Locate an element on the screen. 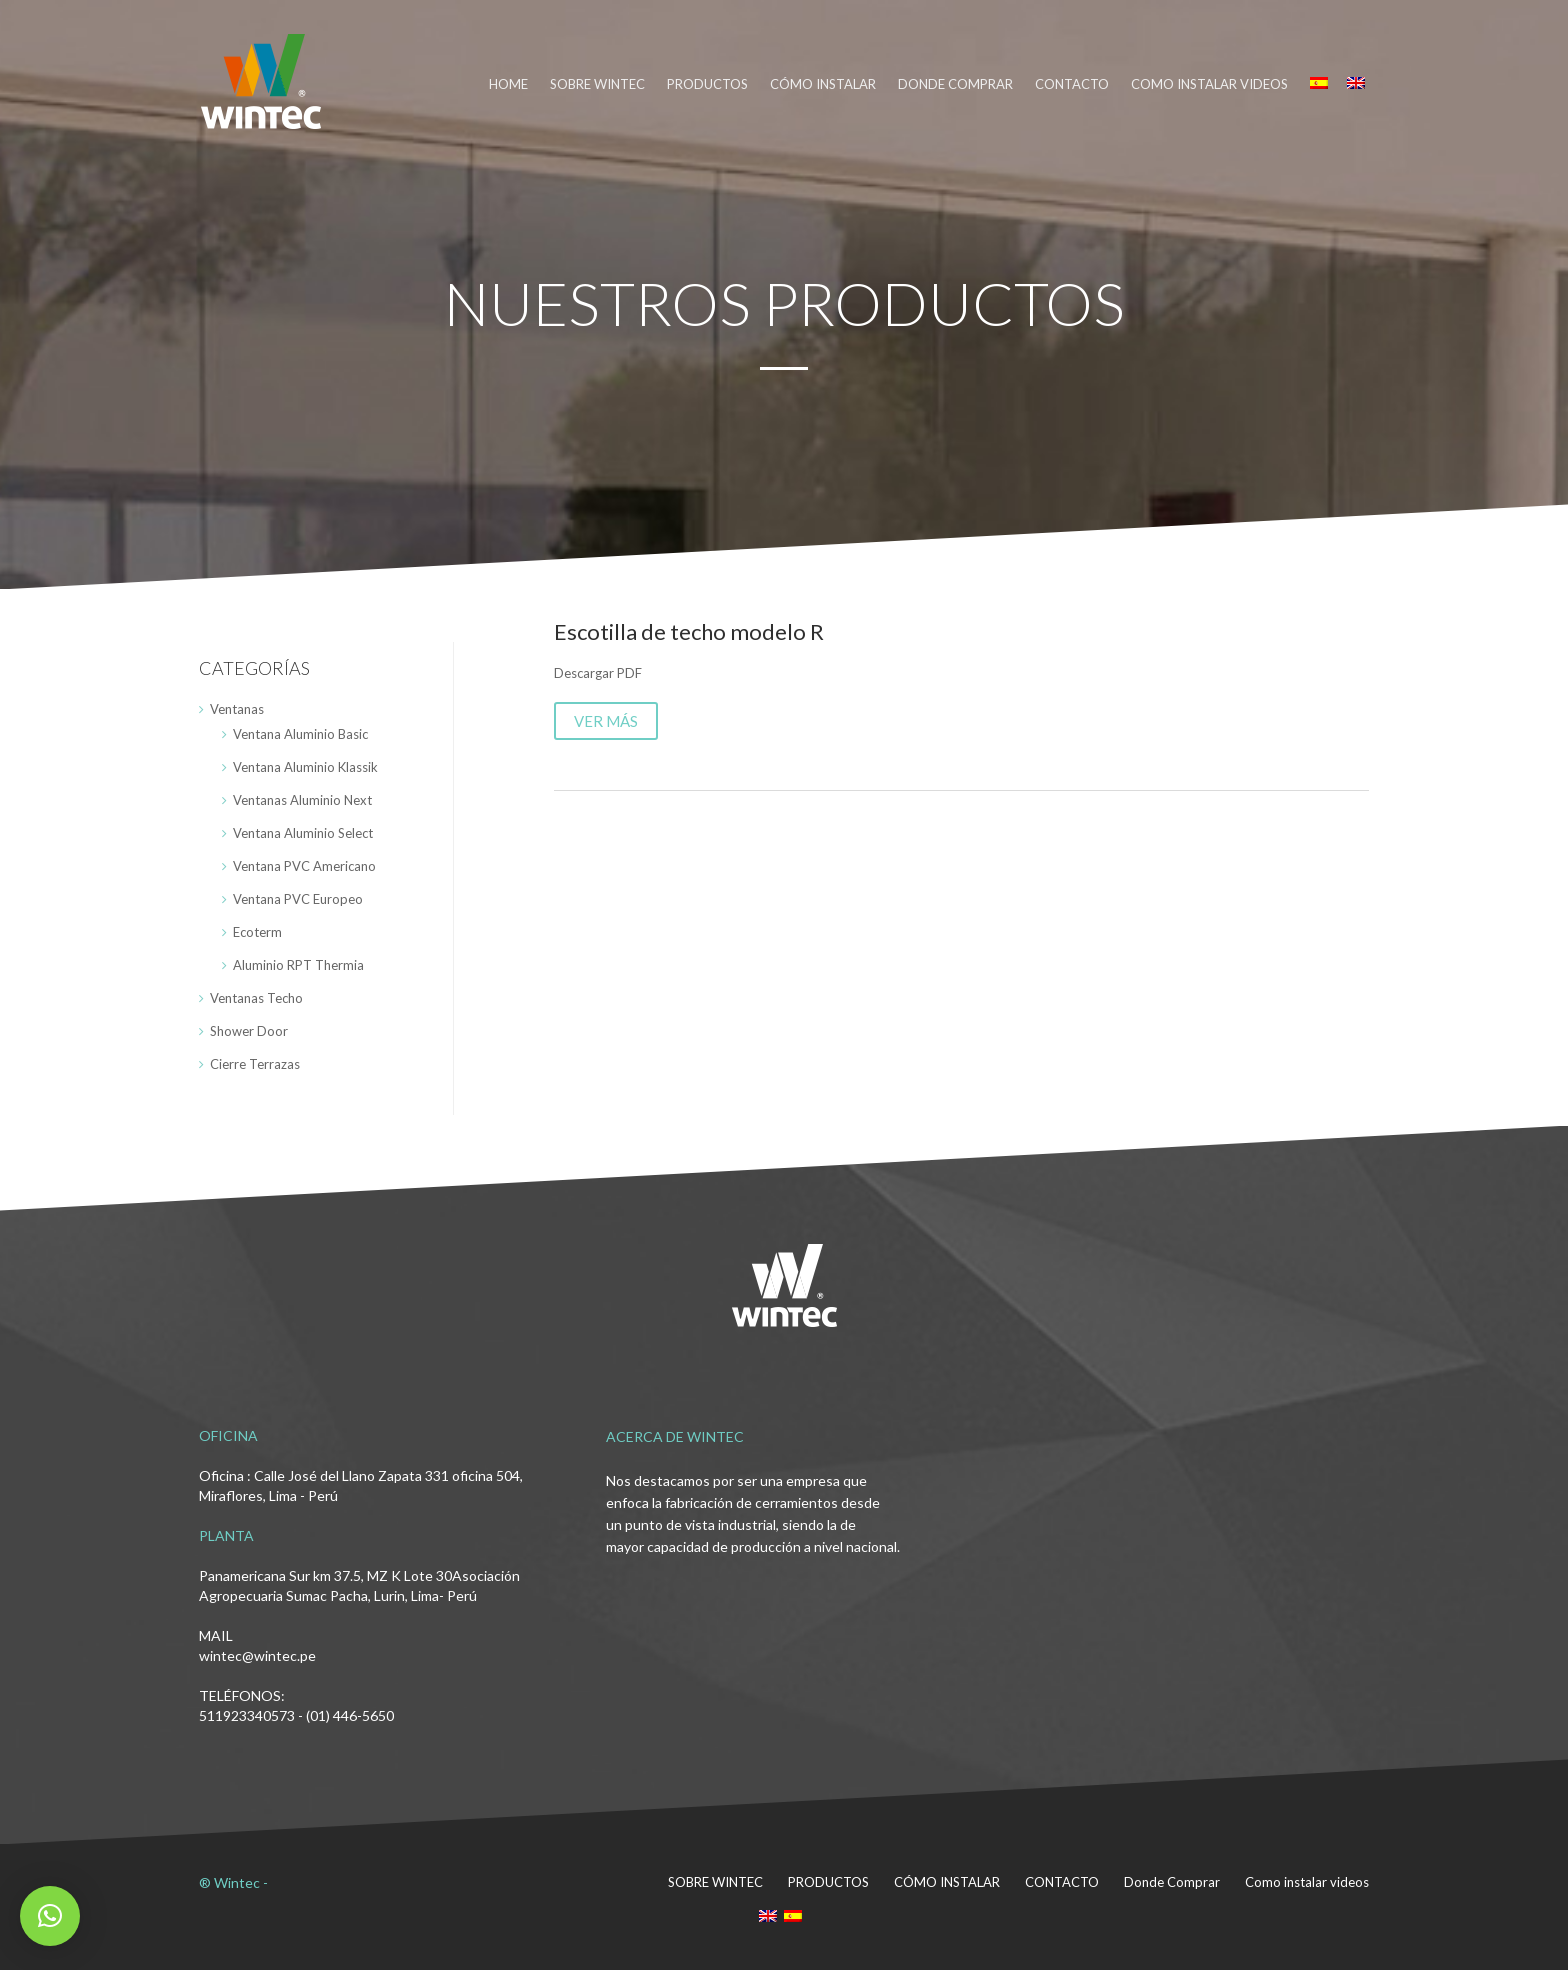 This screenshot has width=1568, height=1970. Ventana Aluminio Basic is located at coordinates (300, 734).